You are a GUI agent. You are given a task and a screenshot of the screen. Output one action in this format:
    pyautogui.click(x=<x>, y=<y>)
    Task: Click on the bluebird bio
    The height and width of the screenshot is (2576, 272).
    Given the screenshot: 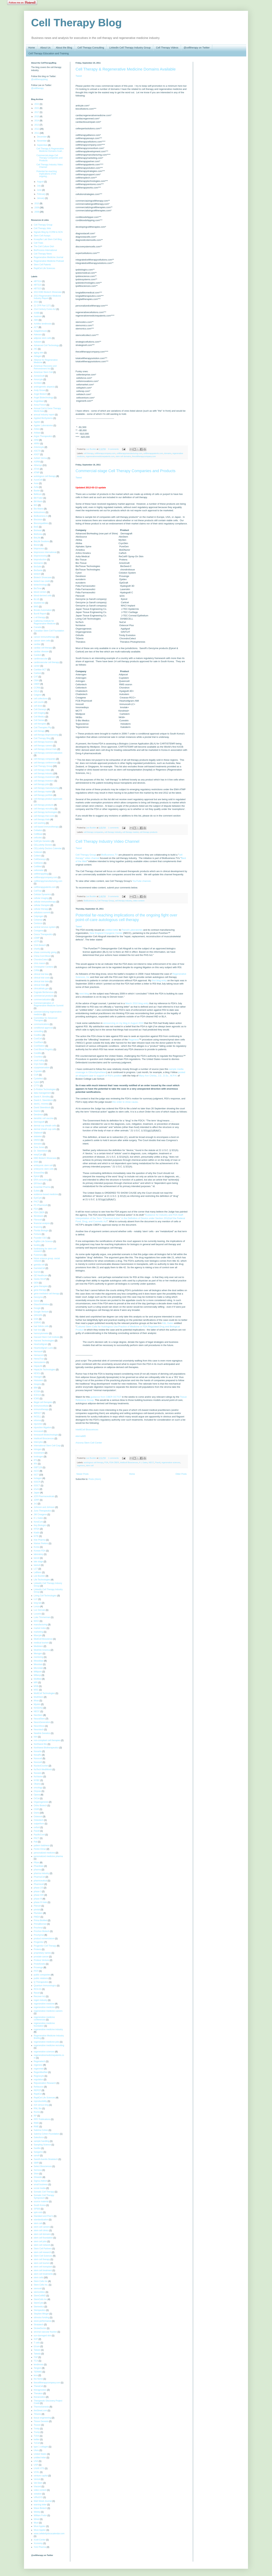 What is the action you would take?
    pyautogui.click(x=39, y=603)
    